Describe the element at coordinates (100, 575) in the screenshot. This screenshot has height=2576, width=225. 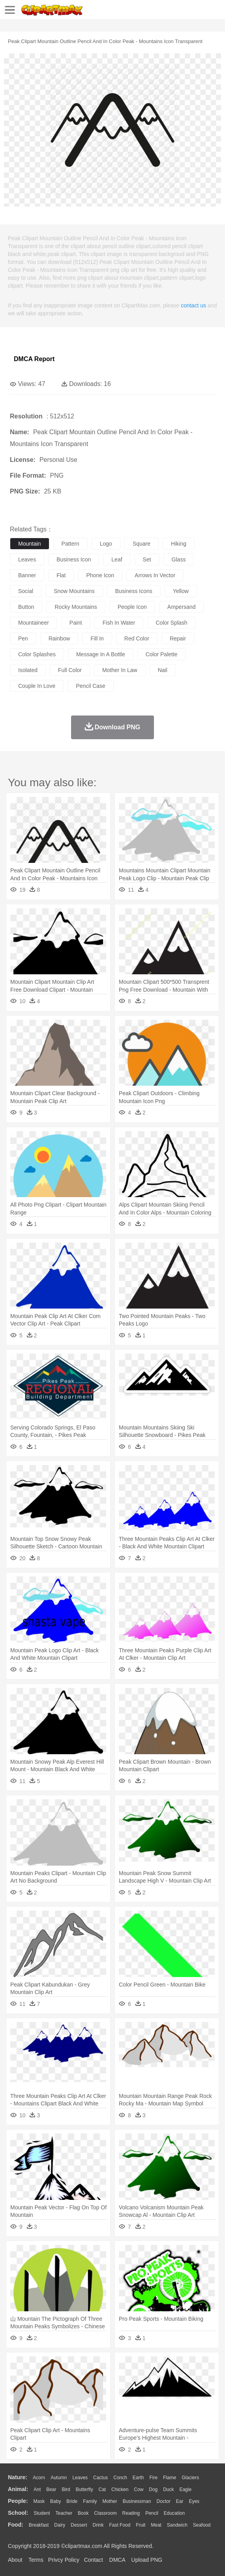
I see `phone icon` at that location.